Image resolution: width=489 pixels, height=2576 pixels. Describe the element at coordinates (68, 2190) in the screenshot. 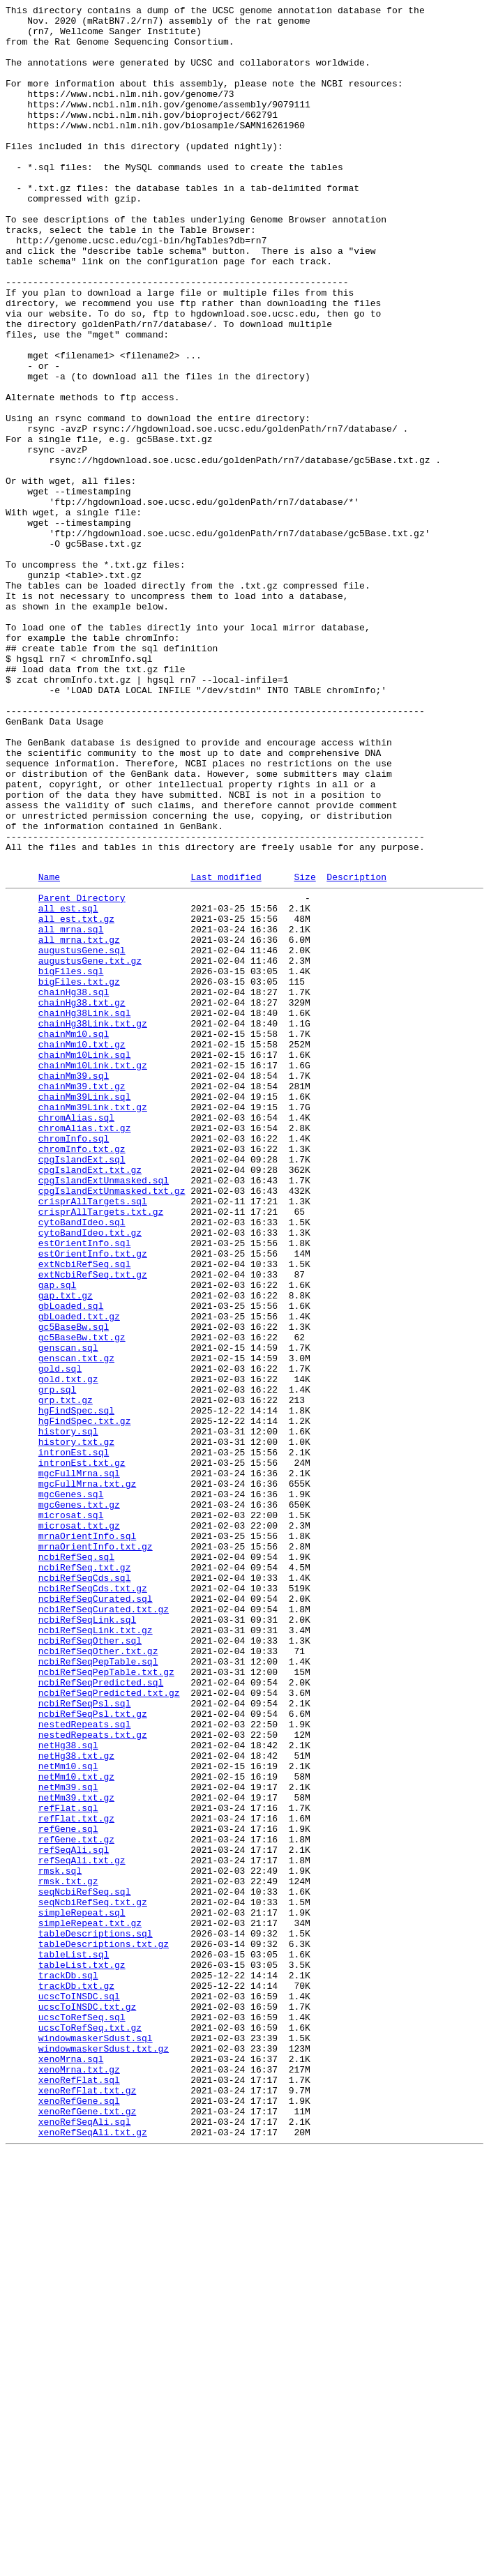

I see `refGene.sql` at that location.